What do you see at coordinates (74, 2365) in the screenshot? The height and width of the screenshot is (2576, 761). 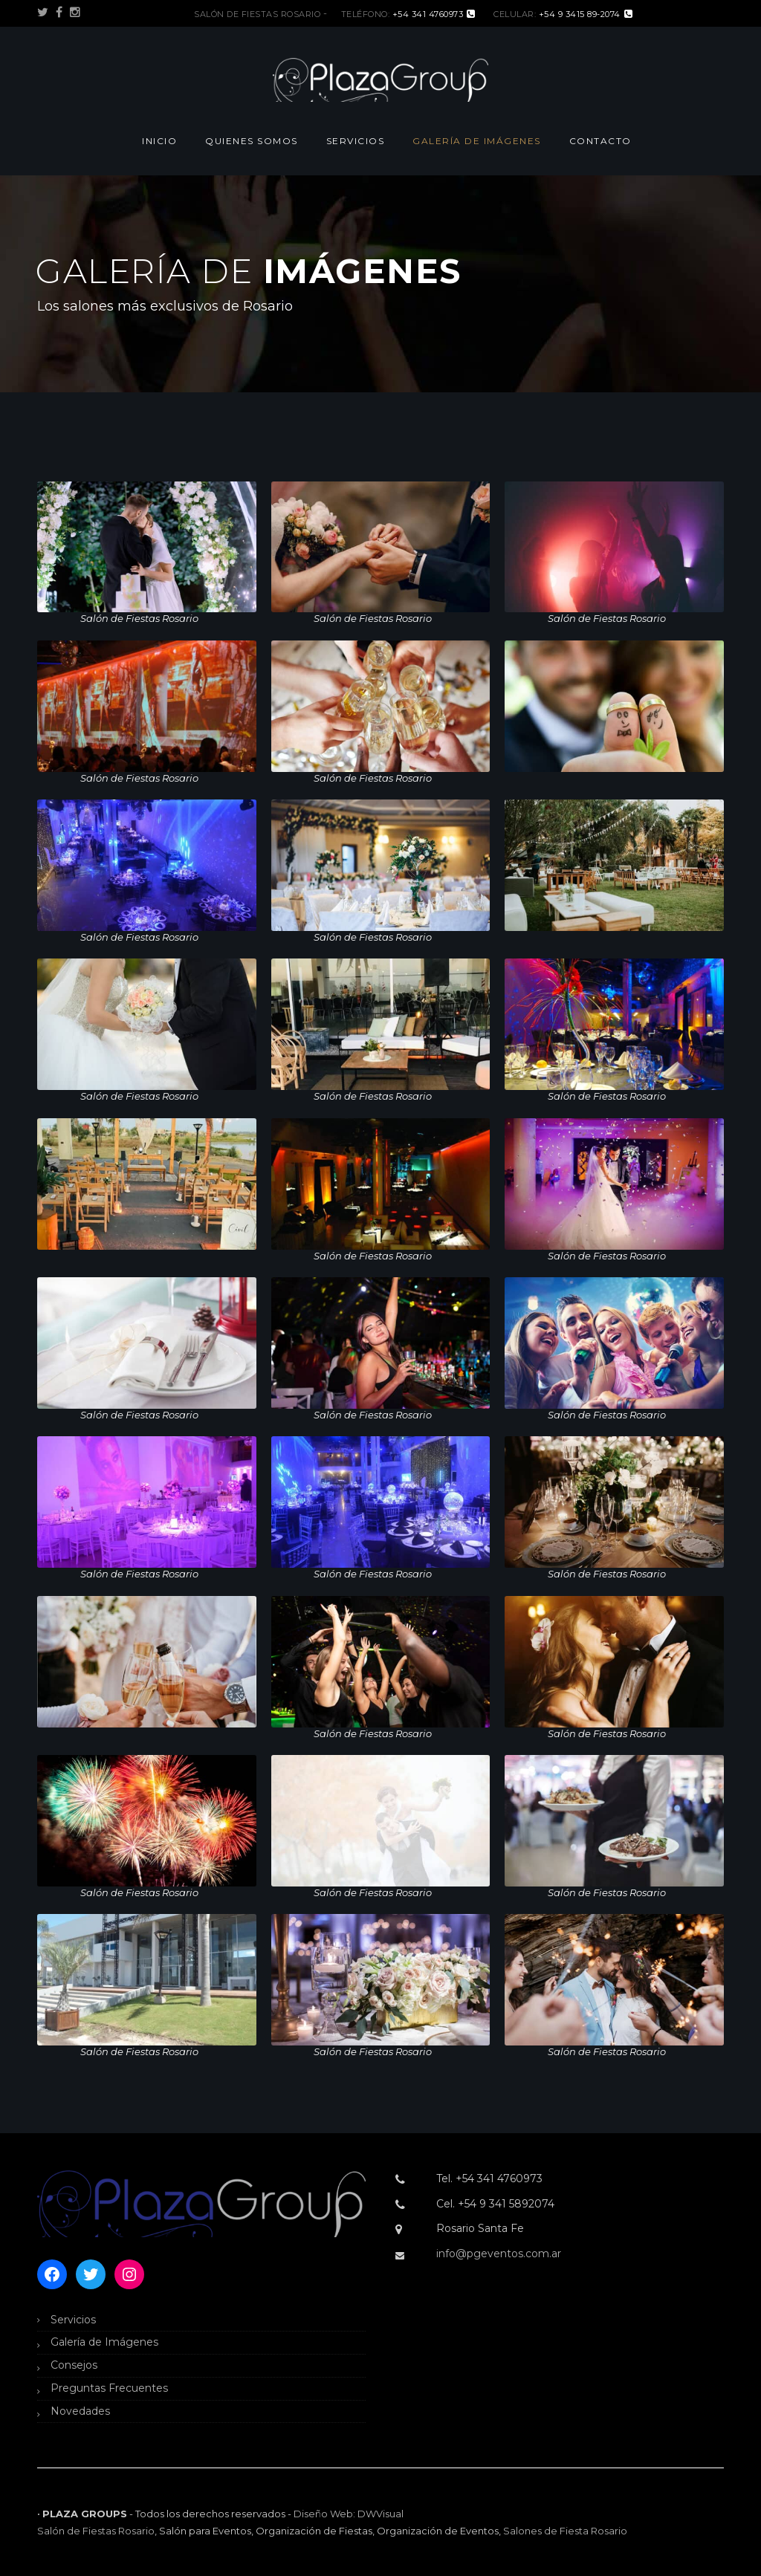 I see `Consejos` at bounding box center [74, 2365].